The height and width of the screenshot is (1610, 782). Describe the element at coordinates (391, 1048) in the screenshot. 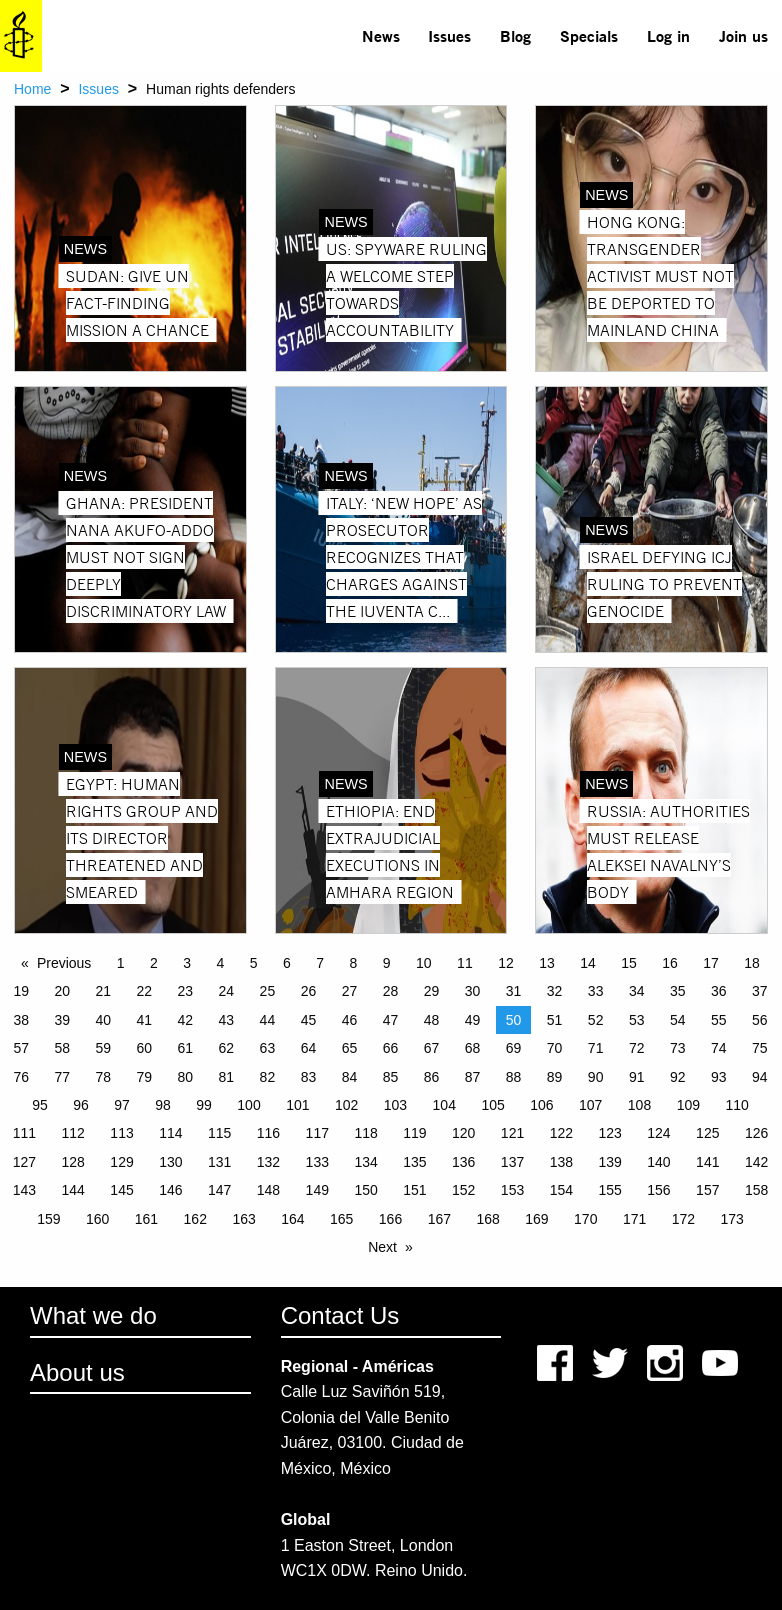

I see `66 [Page 66]` at that location.